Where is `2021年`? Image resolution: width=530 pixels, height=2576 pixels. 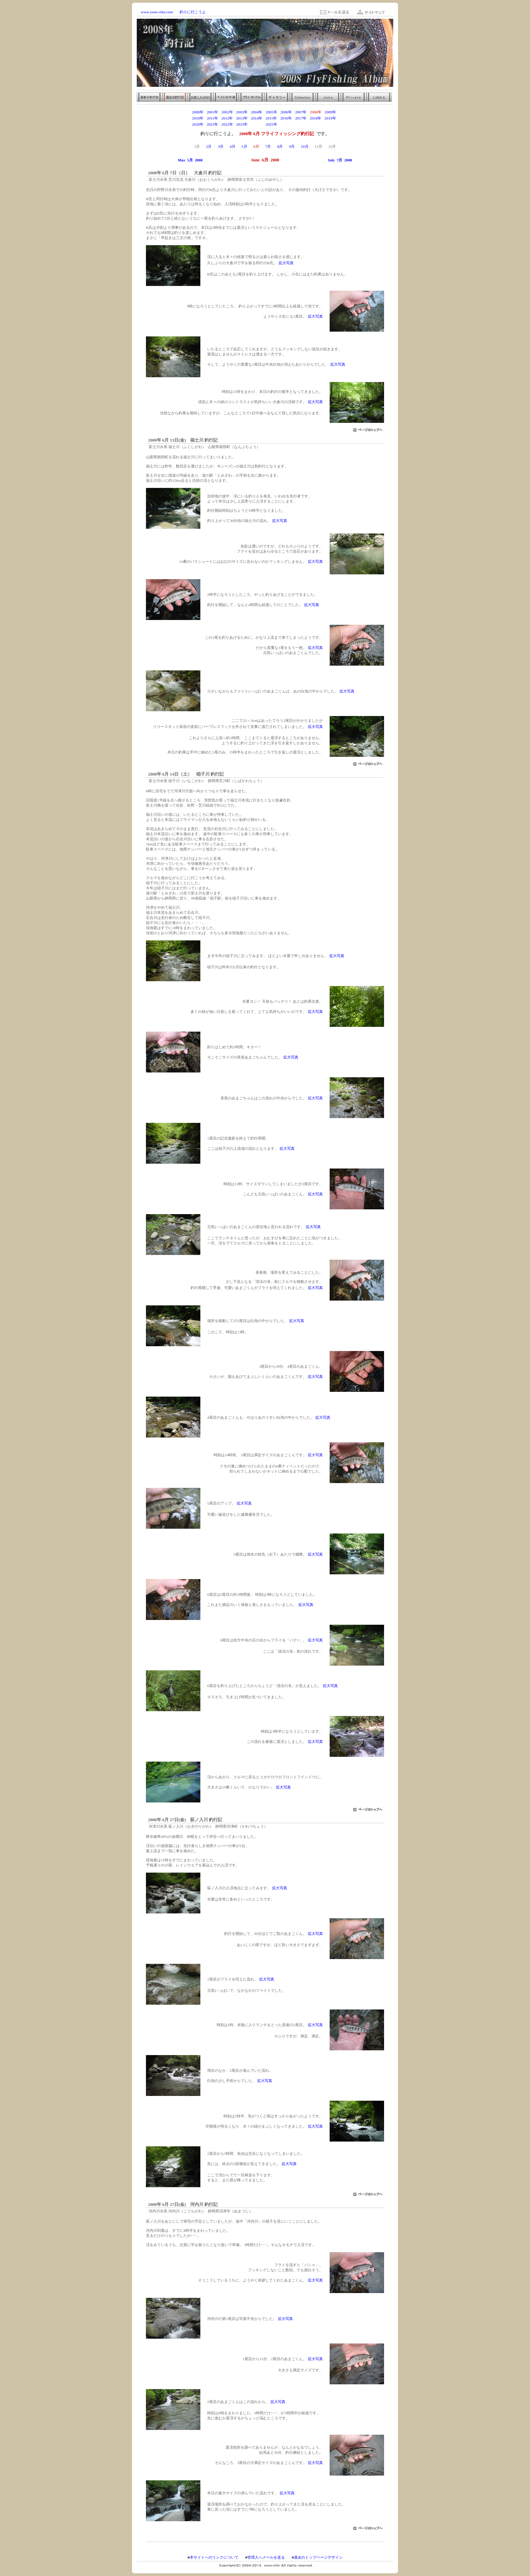
2021年 is located at coordinates (212, 124).